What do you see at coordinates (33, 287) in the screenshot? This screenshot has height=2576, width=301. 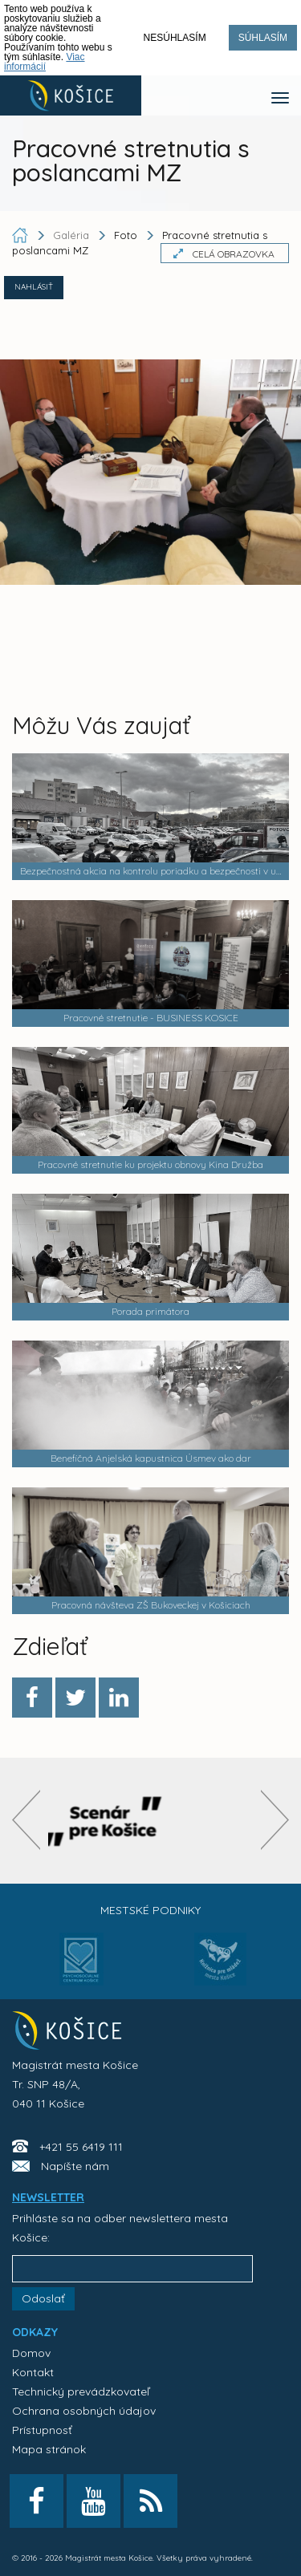 I see `NAHLÁSIŤ` at bounding box center [33, 287].